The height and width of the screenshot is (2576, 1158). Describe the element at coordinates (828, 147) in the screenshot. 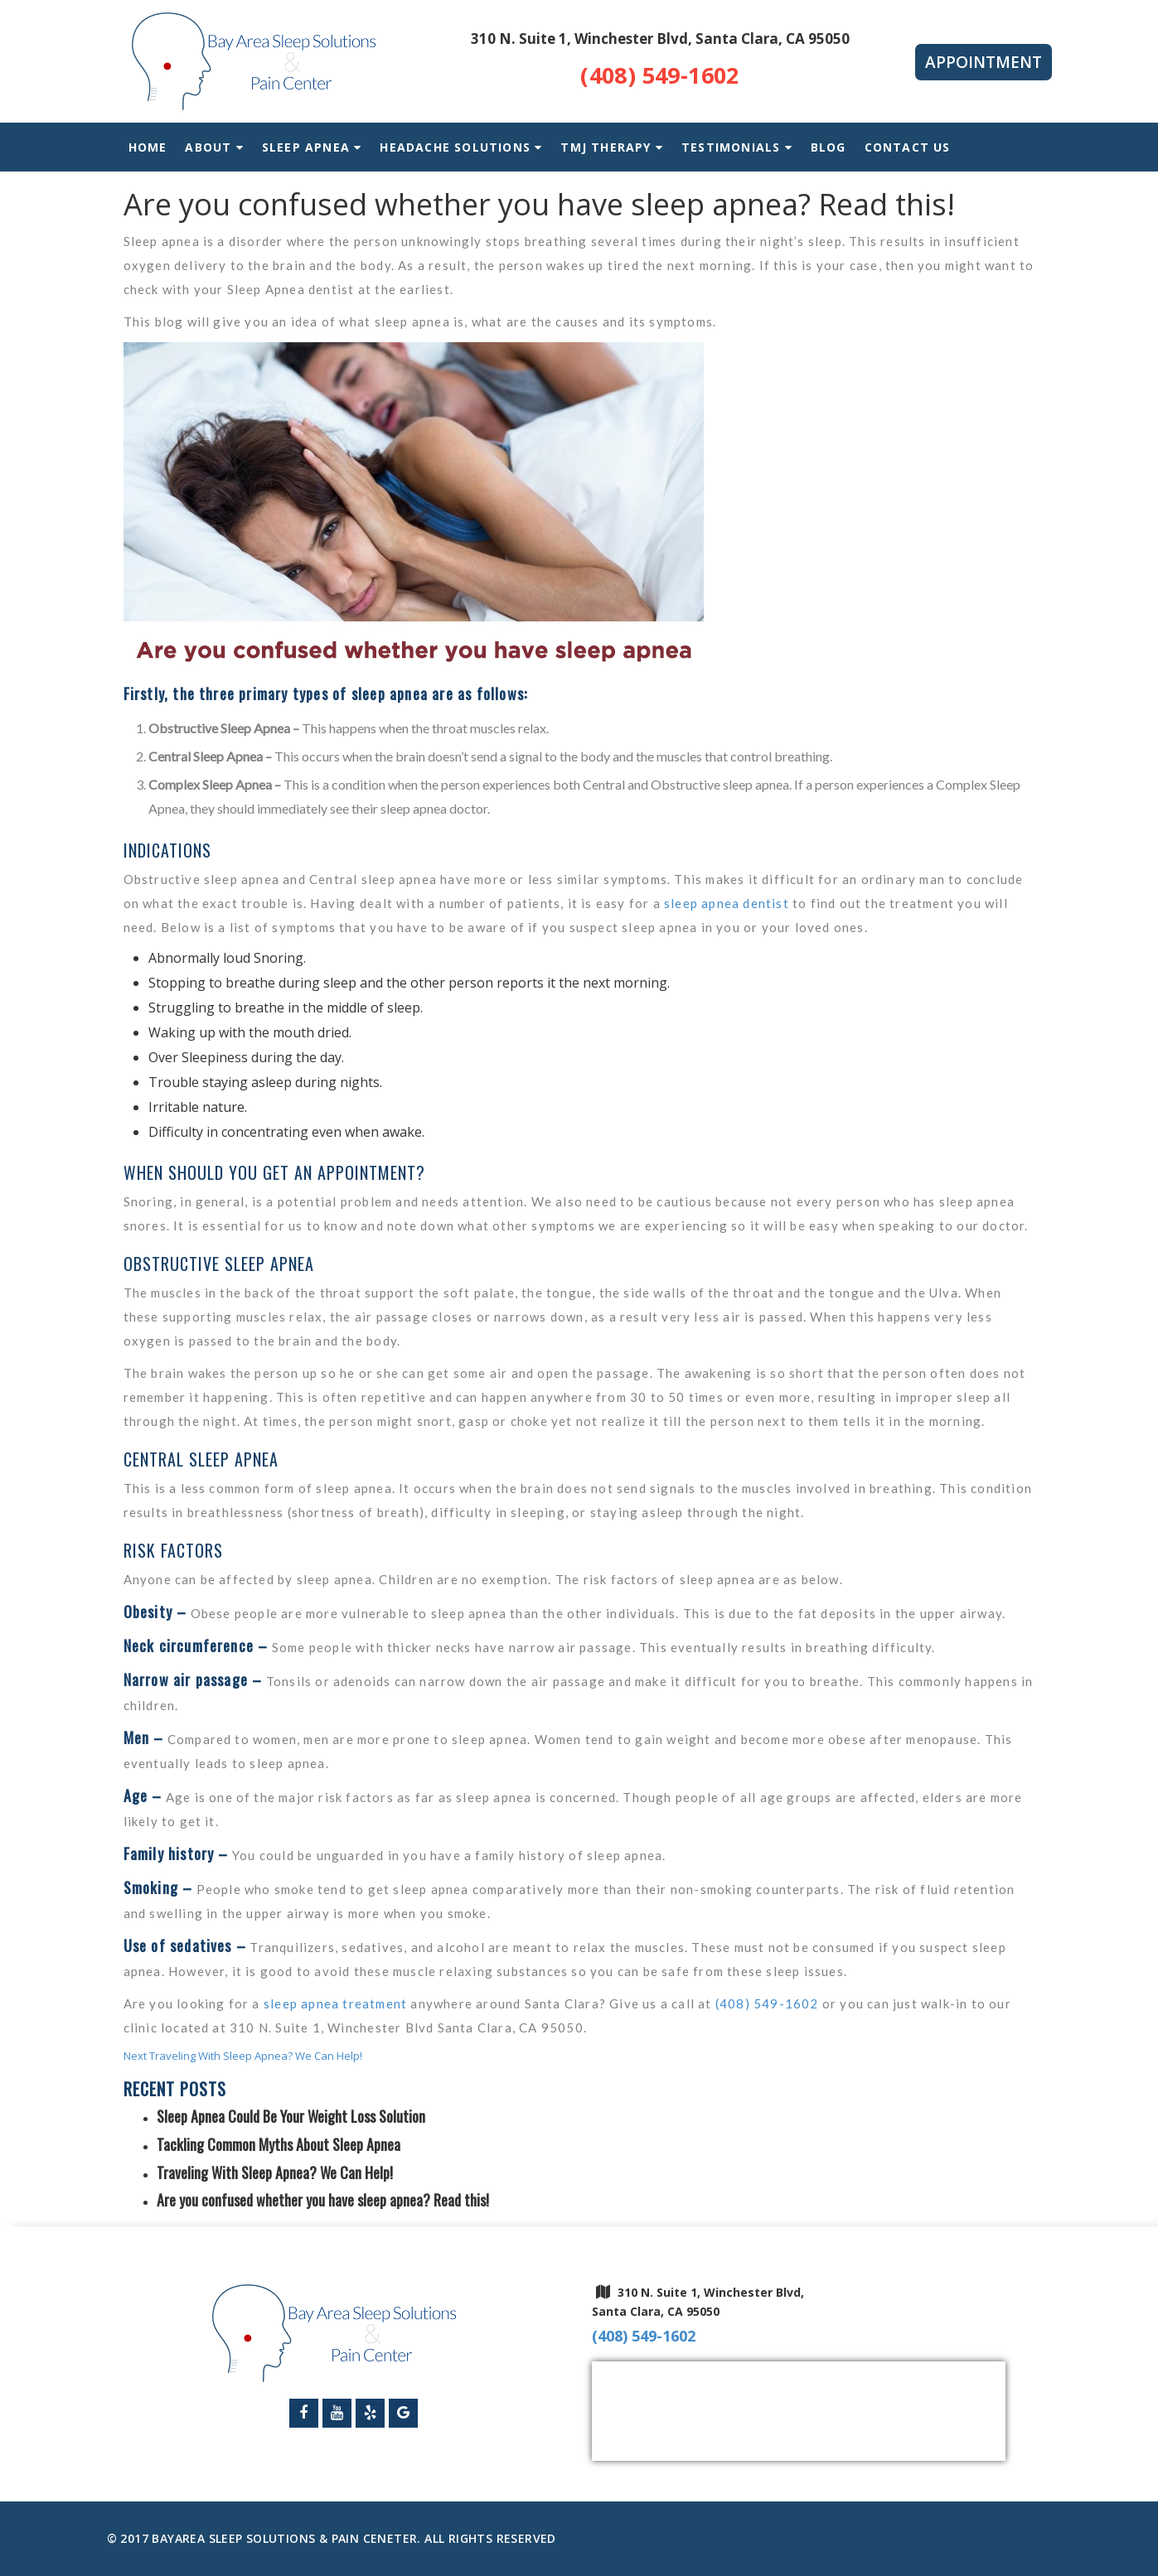

I see `Blog` at that location.